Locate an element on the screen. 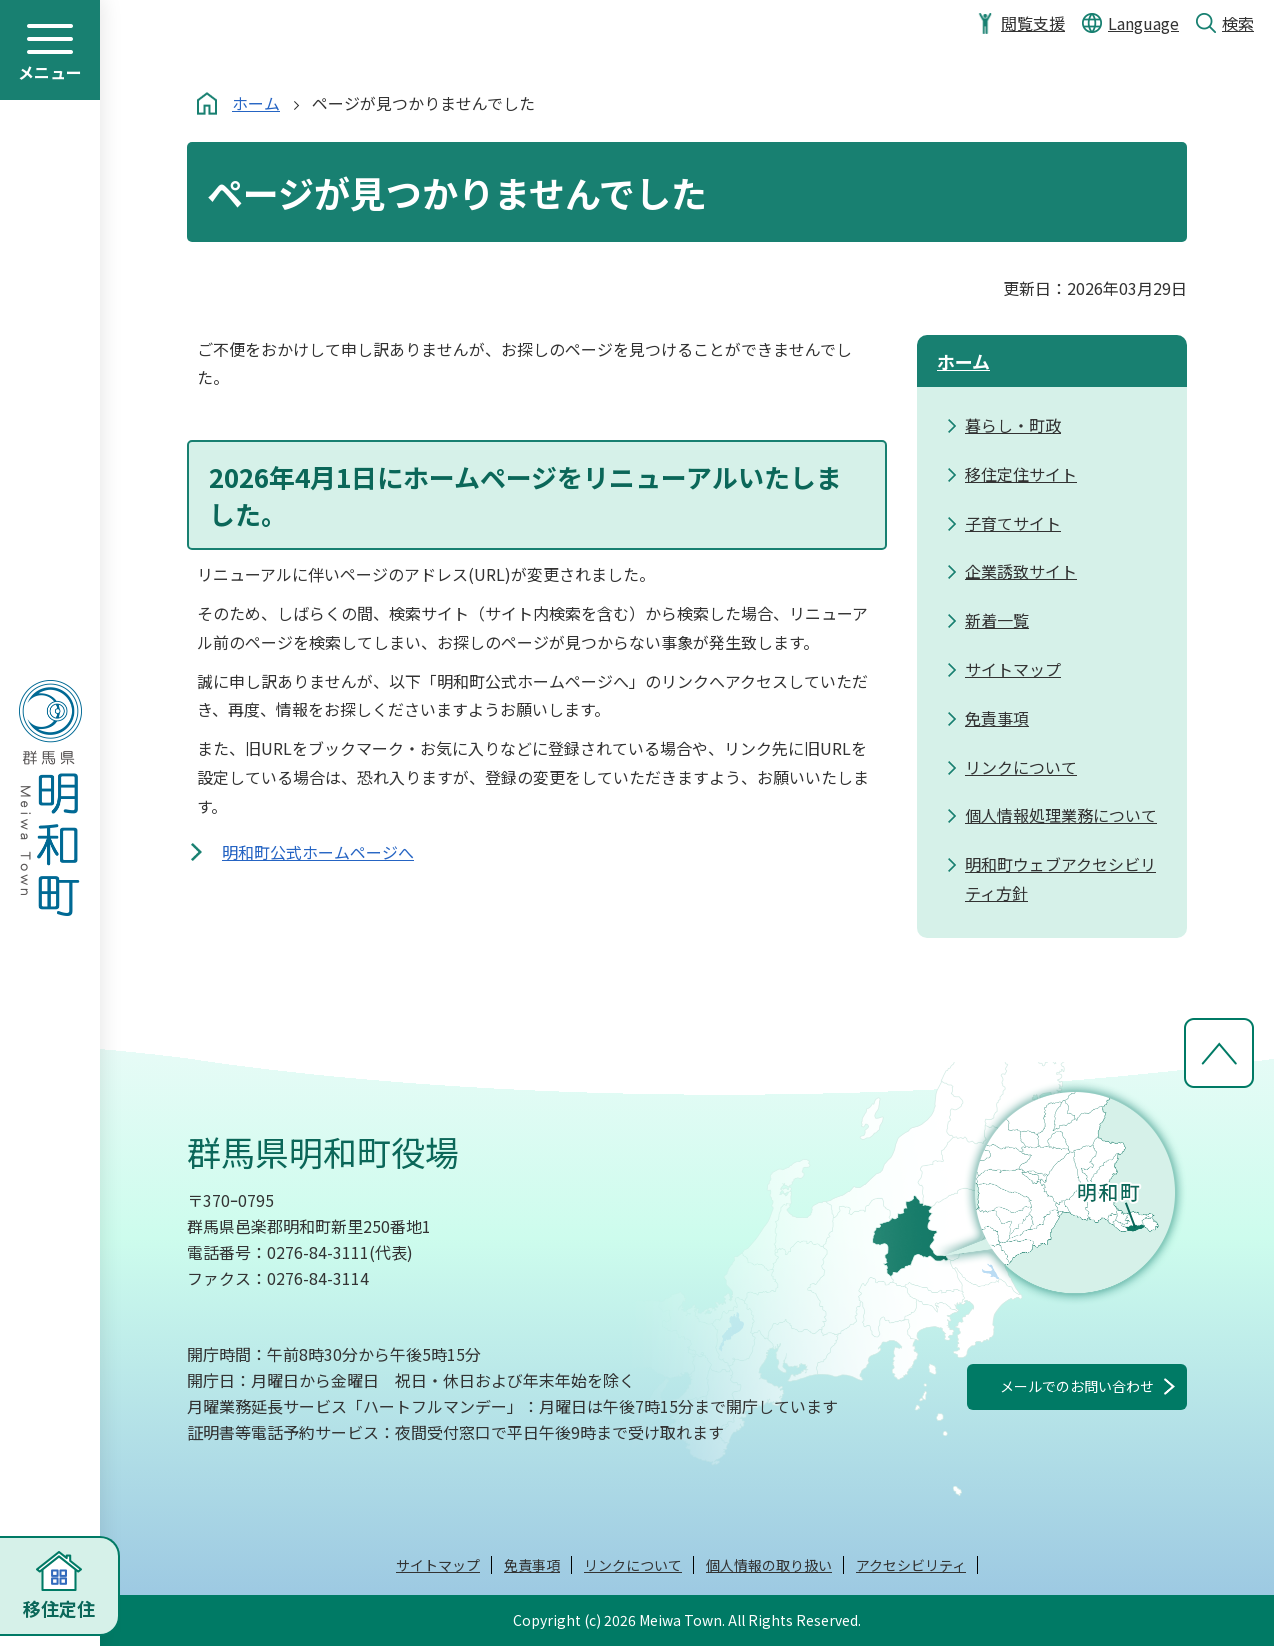 Image resolution: width=1274 pixels, height=1646 pixels. 検索 is located at coordinates (1238, 23).